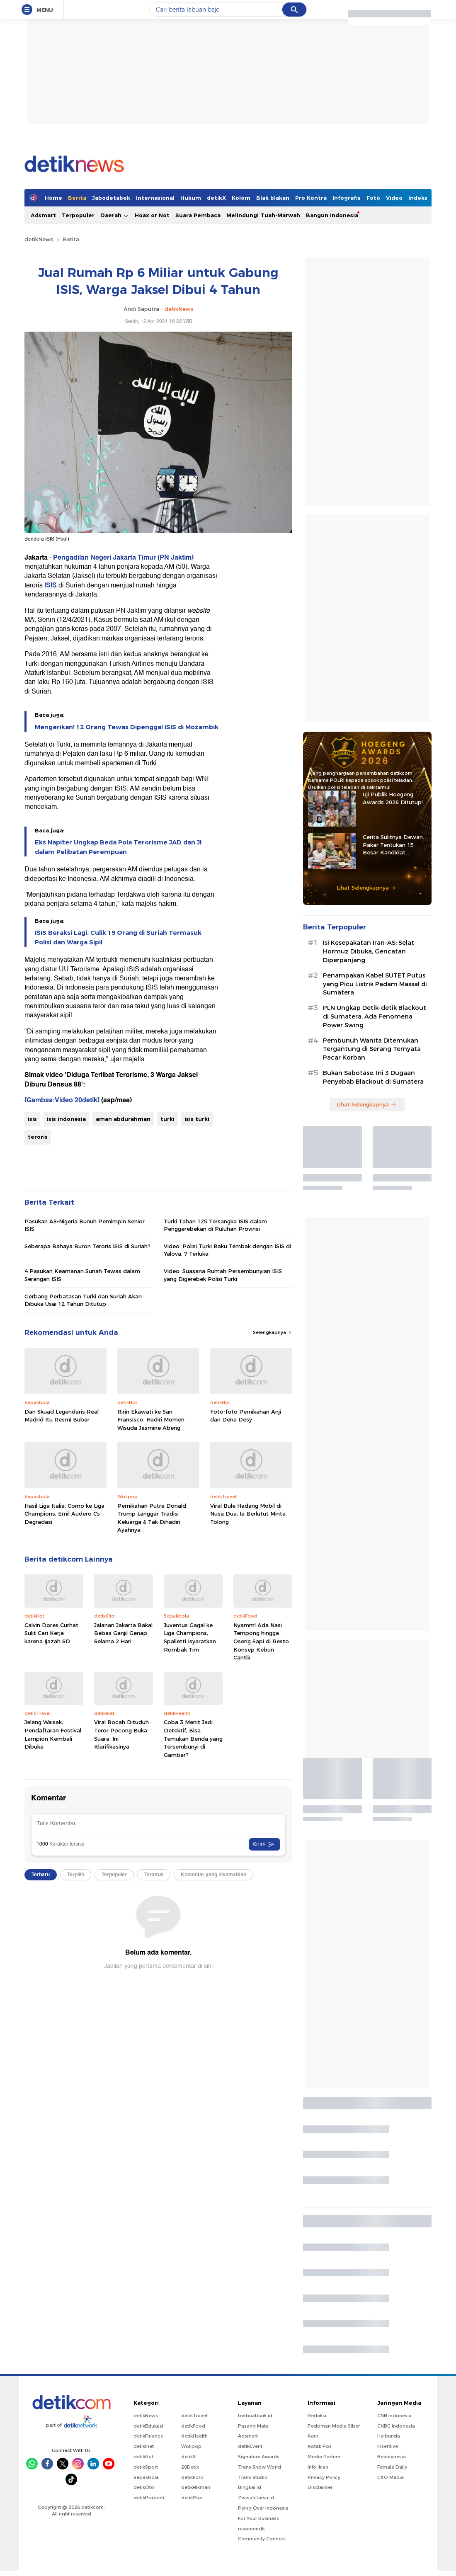  What do you see at coordinates (394, 197) in the screenshot?
I see `Video` at bounding box center [394, 197].